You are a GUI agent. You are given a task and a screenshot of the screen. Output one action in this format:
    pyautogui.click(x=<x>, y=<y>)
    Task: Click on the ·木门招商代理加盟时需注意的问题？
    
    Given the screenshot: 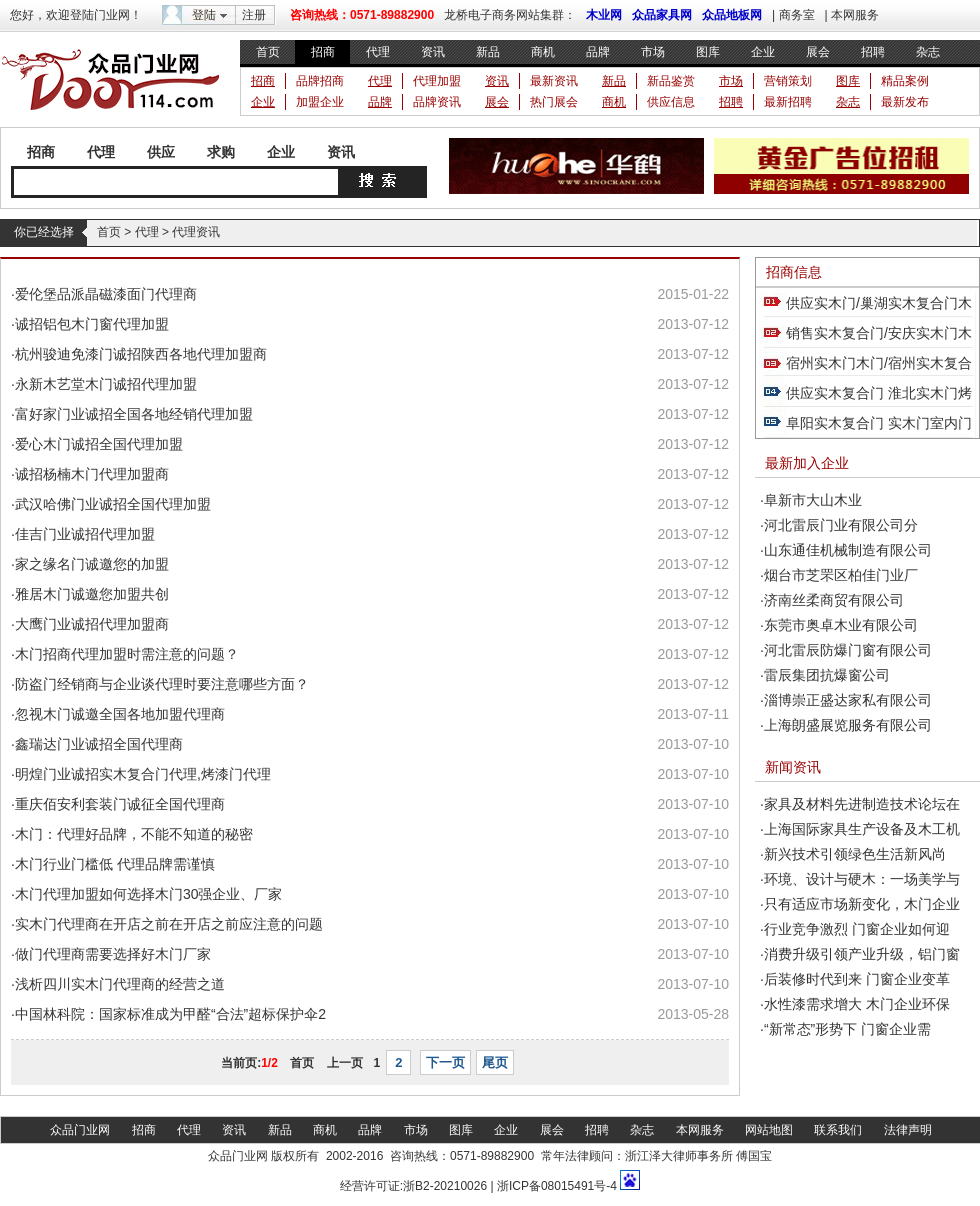 What is the action you would take?
    pyautogui.click(x=125, y=654)
    